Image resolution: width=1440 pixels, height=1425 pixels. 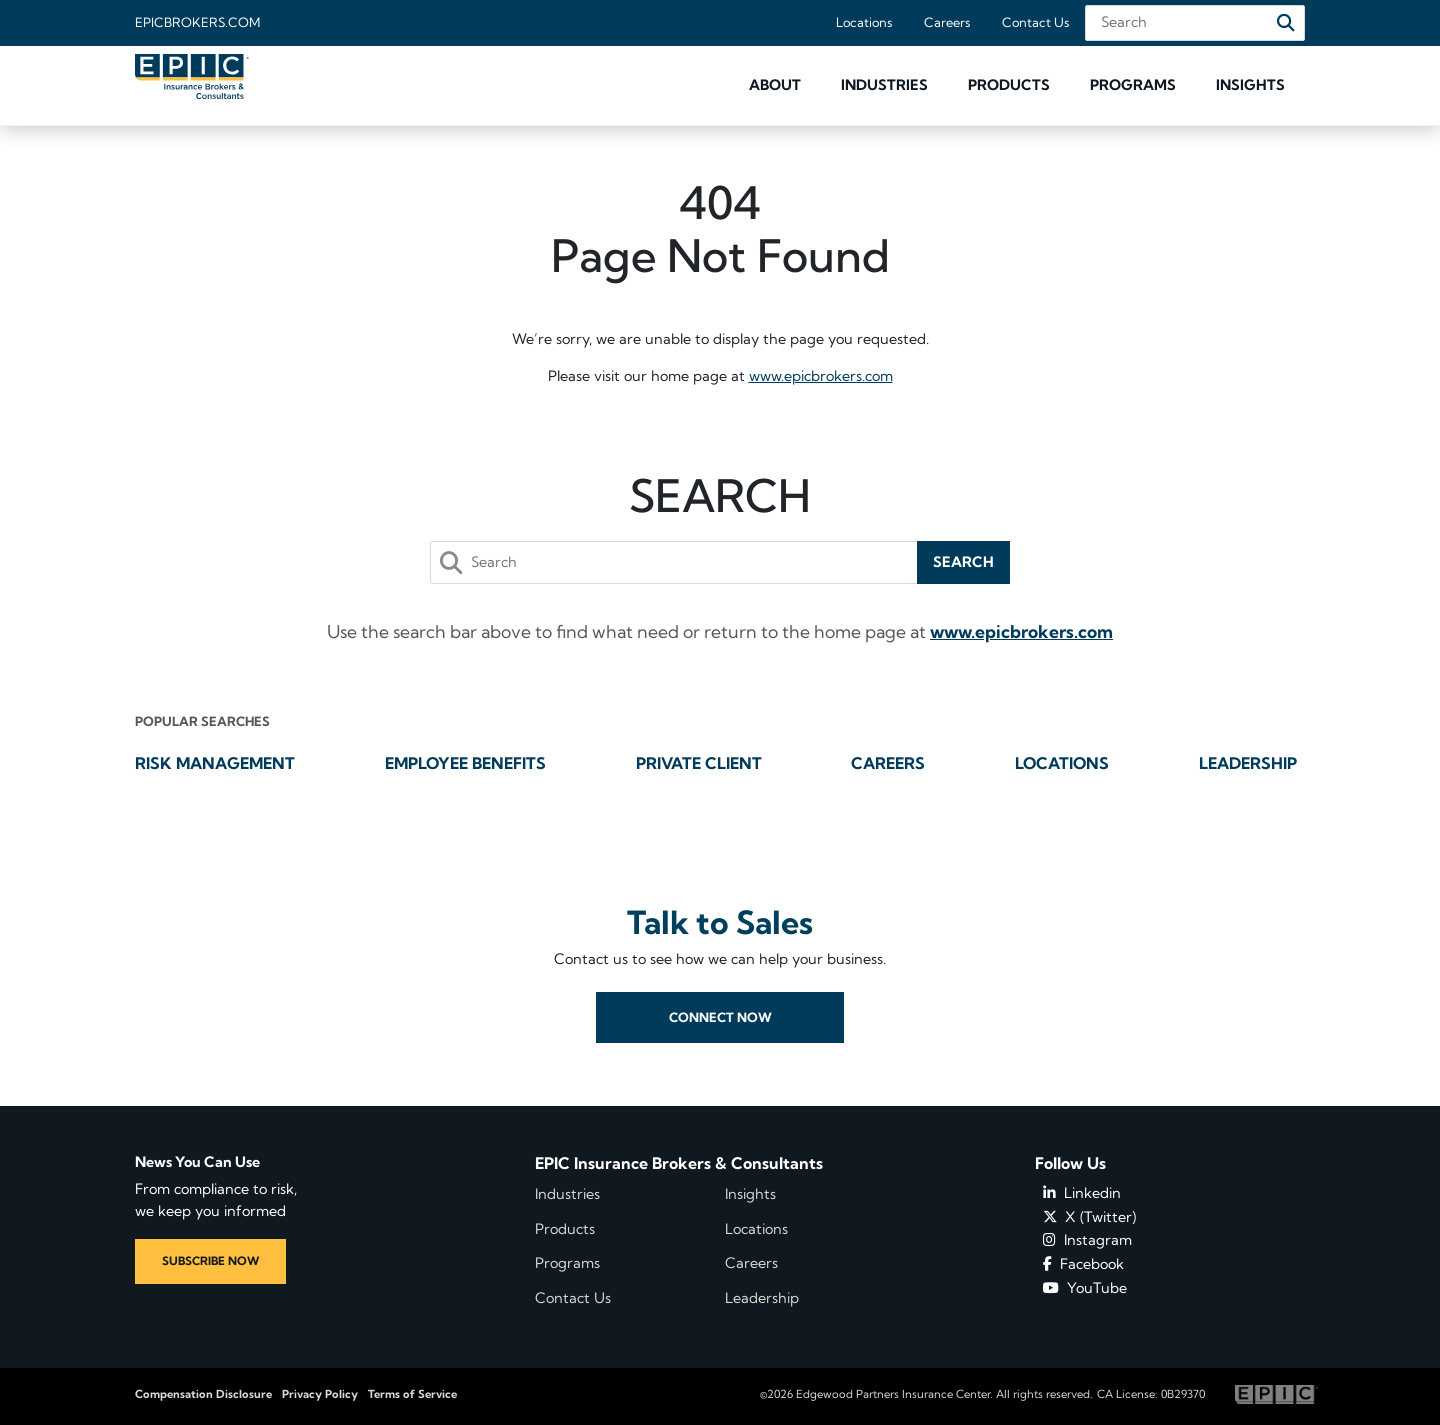 What do you see at coordinates (1195, 23) in the screenshot?
I see `[Search Field]` at bounding box center [1195, 23].